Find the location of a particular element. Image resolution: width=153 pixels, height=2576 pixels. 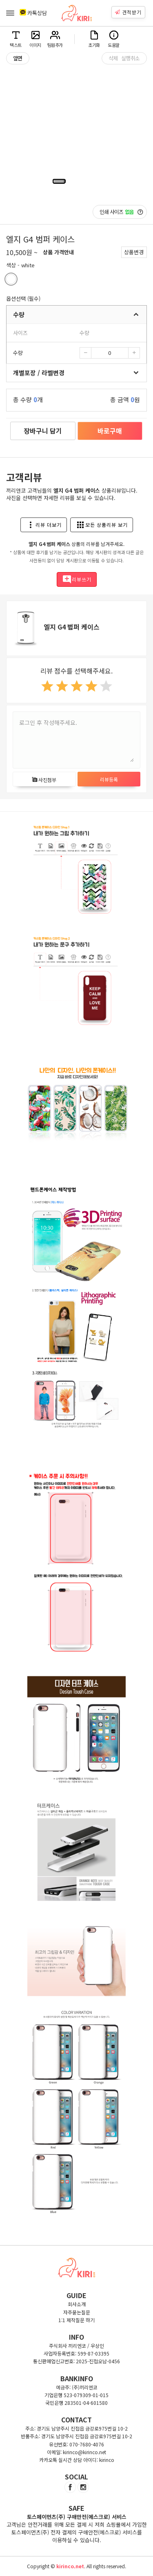

회사소개 is located at coordinates (77, 2304).